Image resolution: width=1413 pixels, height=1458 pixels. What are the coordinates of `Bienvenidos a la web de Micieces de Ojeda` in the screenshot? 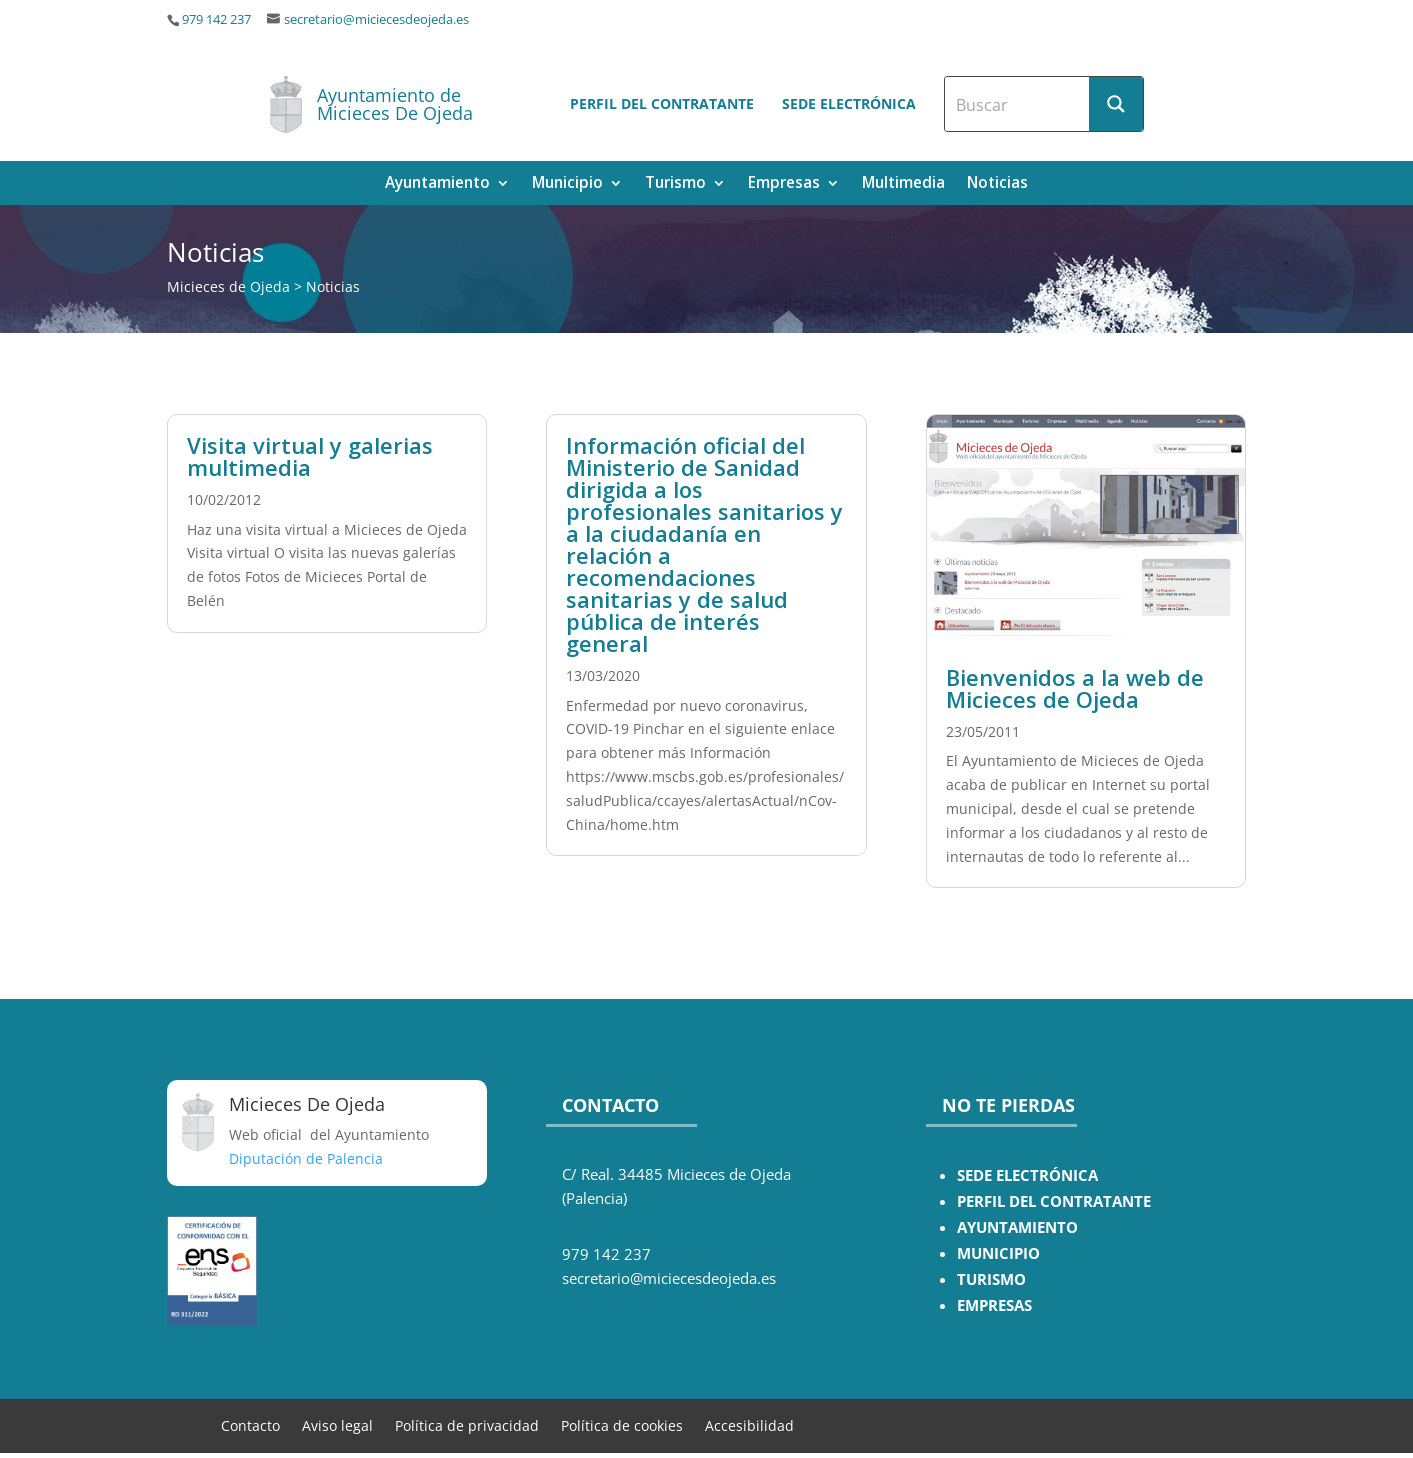 It's located at (1075, 688).